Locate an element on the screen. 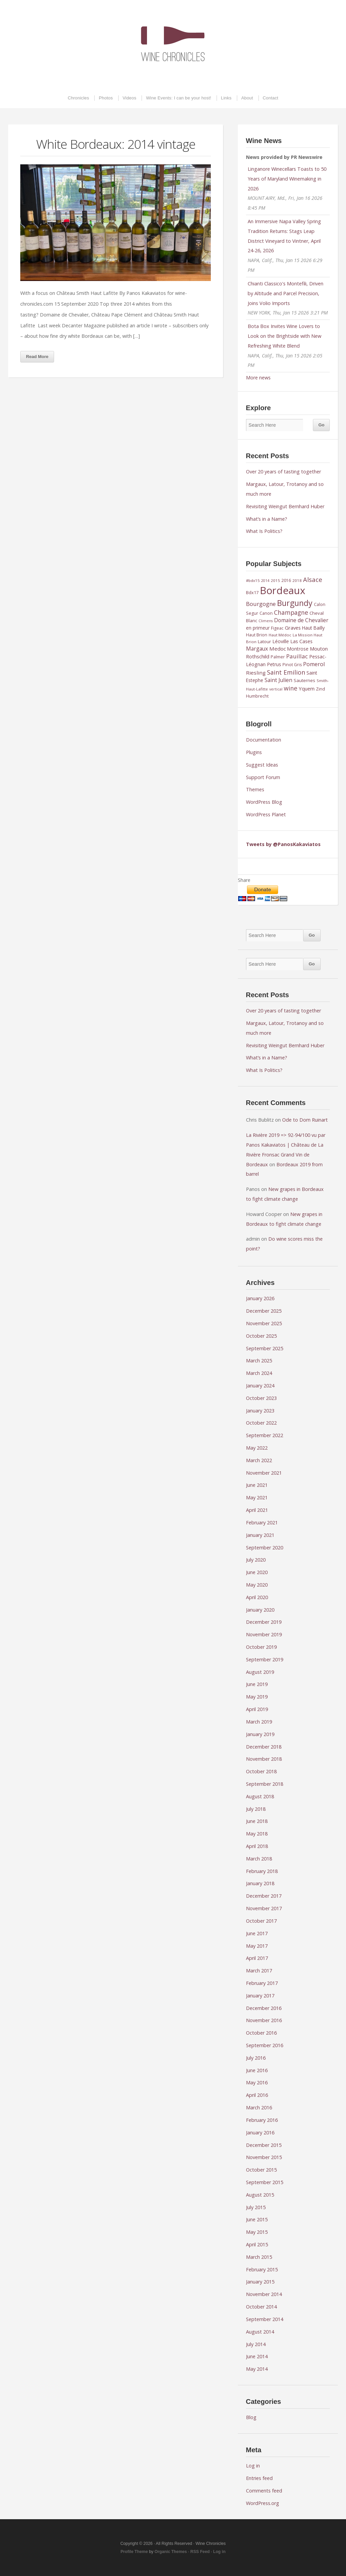 This screenshot has width=346, height=2576. Documentation is located at coordinates (263, 739).